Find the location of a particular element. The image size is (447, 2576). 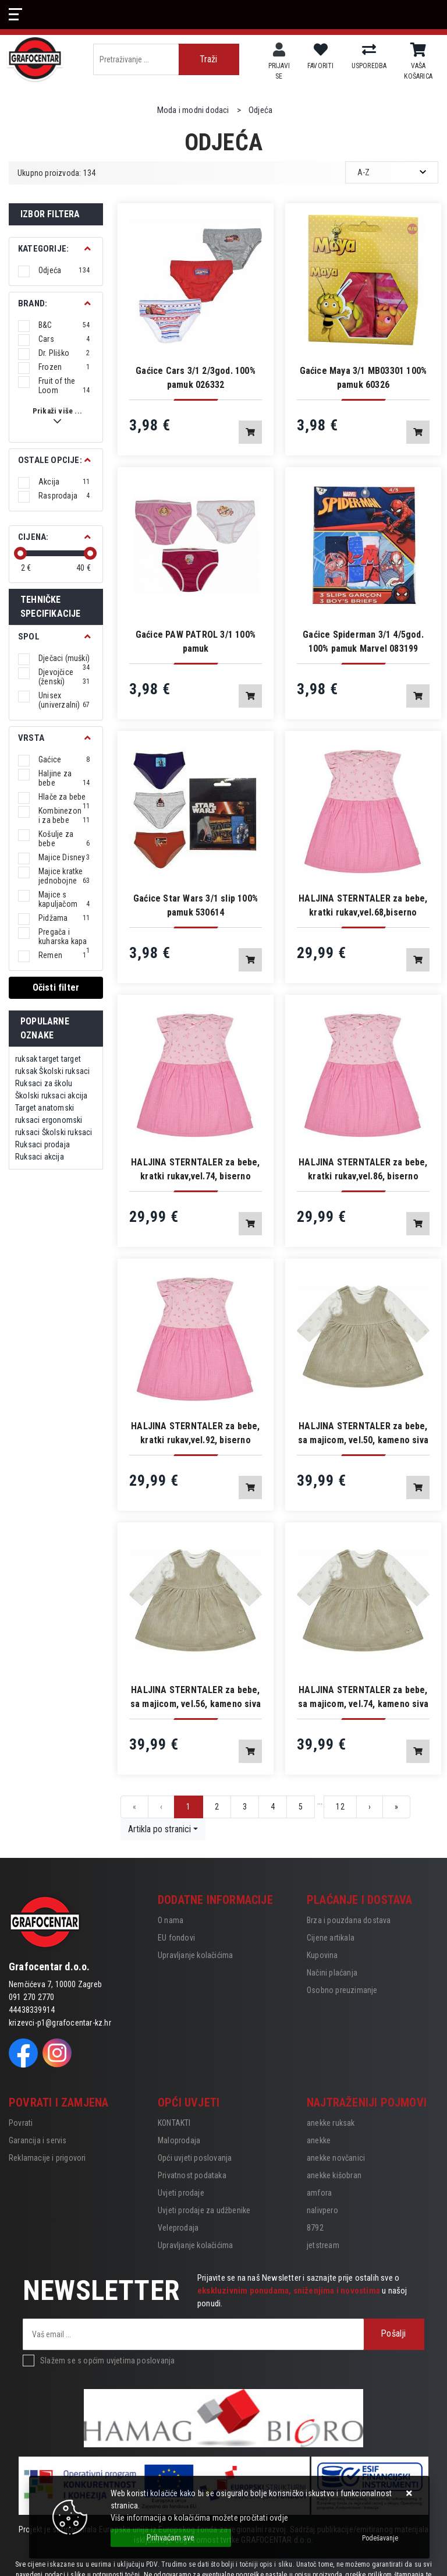

Garancija i servis is located at coordinates (38, 2140).